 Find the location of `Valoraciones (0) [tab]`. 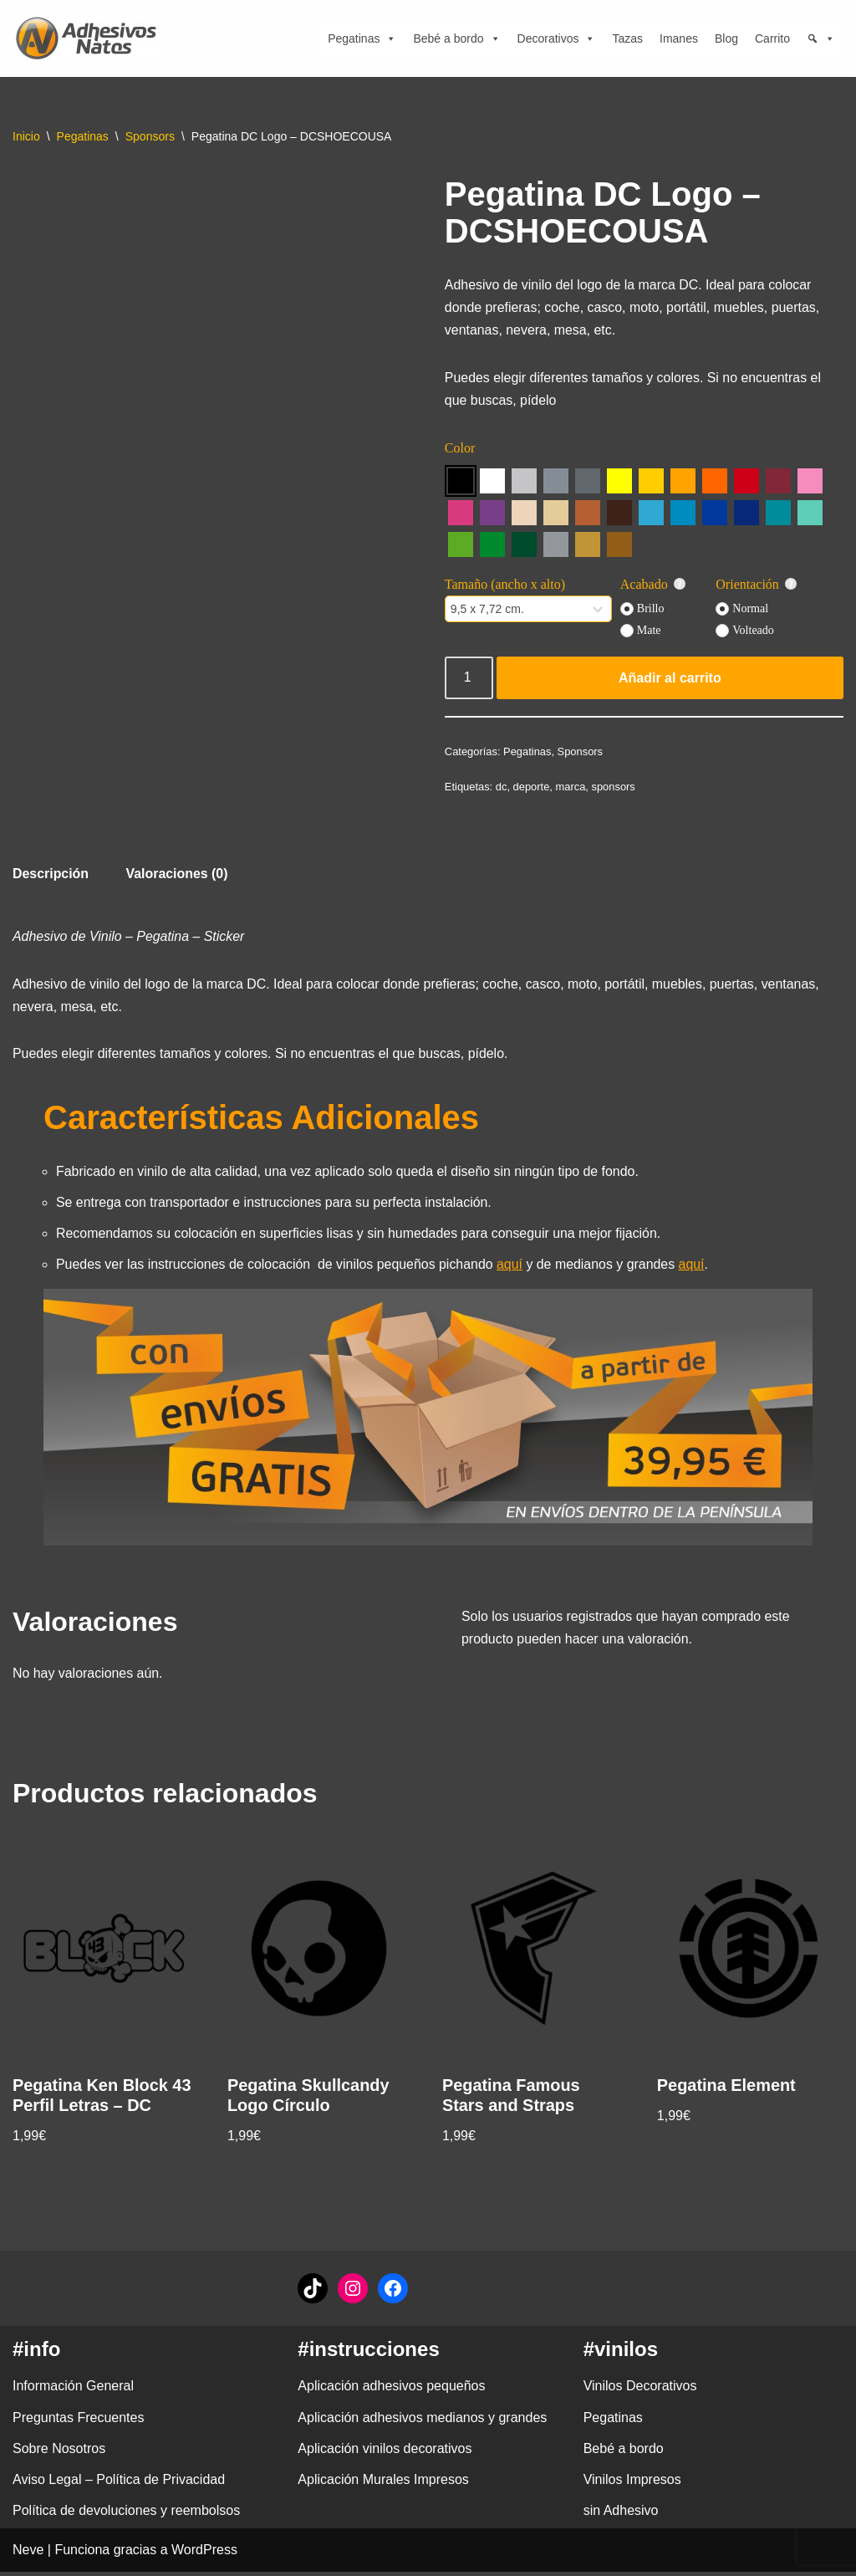

Valoraciones (0) [tab] is located at coordinates (177, 876).